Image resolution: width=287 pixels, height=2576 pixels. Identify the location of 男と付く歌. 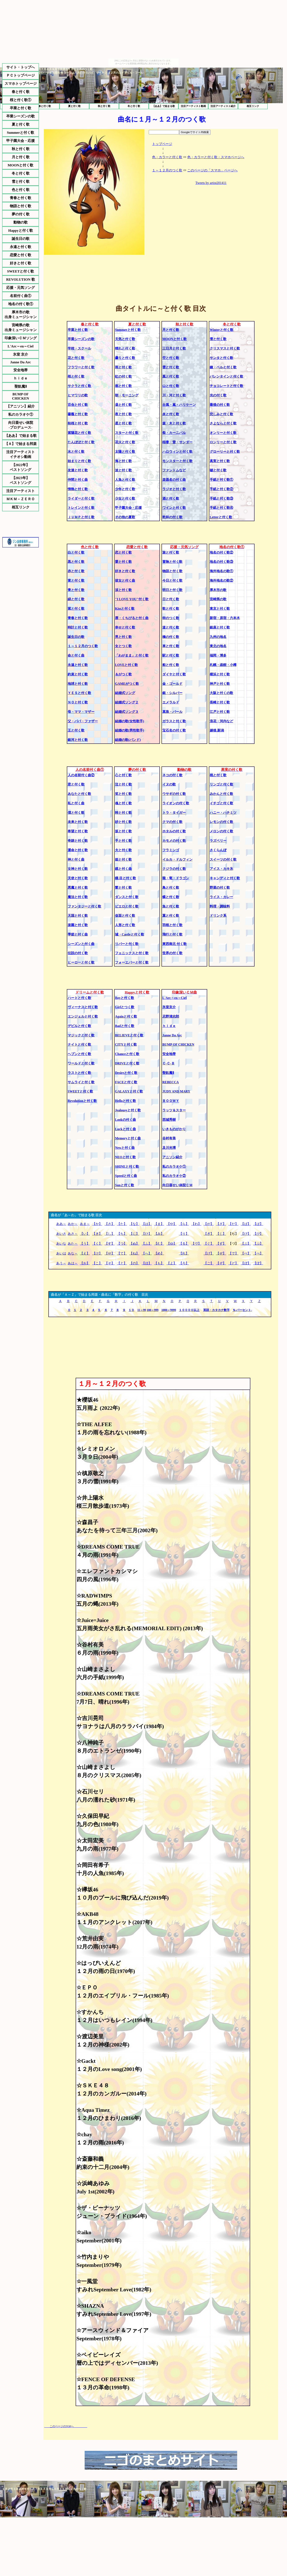
(123, 637).